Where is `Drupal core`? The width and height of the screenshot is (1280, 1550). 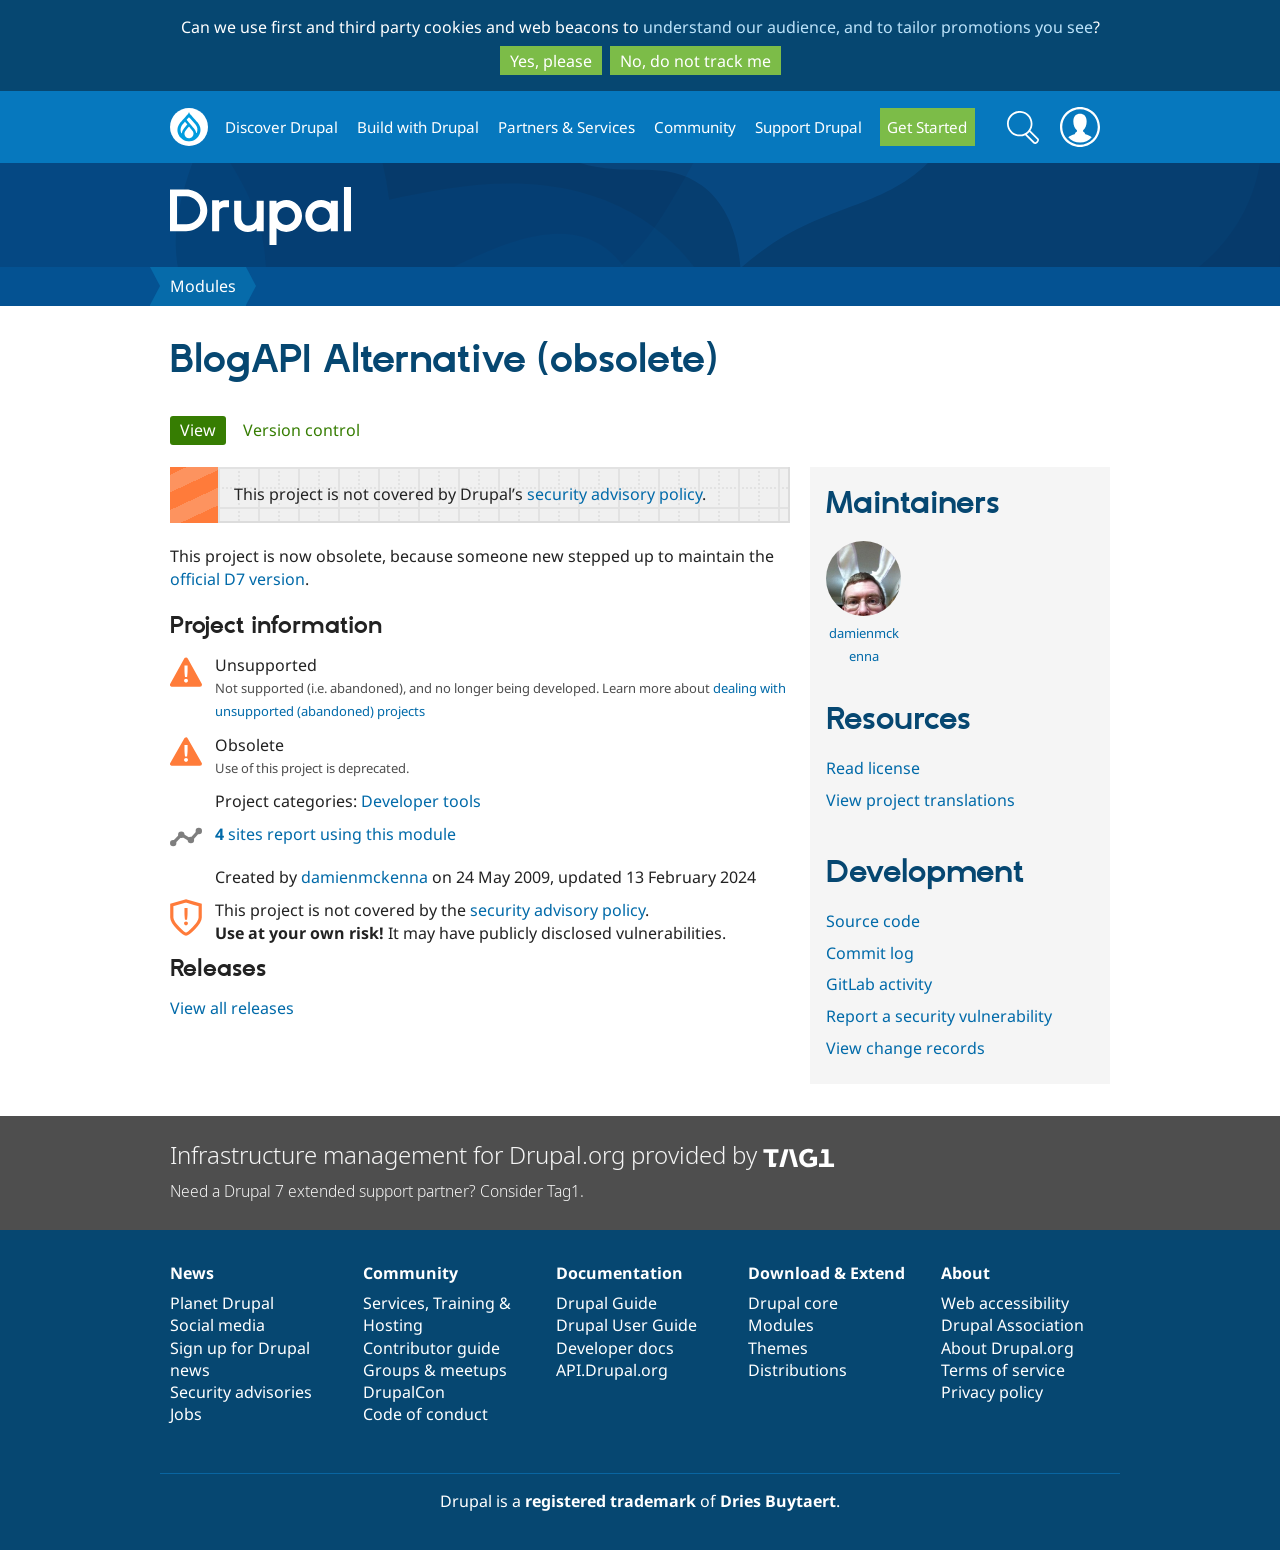 Drupal core is located at coordinates (793, 1303).